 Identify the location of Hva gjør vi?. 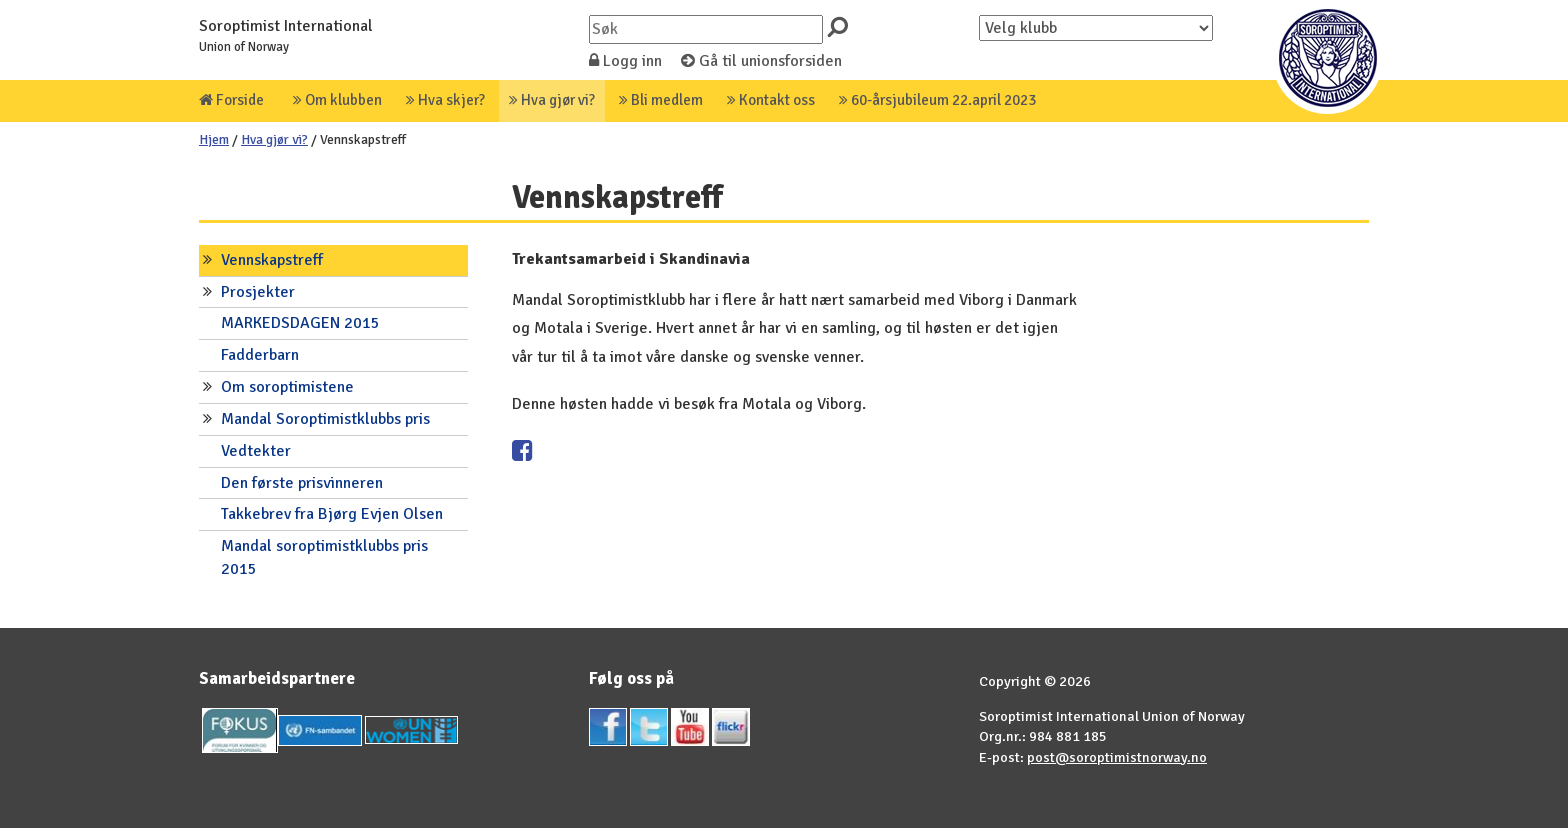
(552, 100).